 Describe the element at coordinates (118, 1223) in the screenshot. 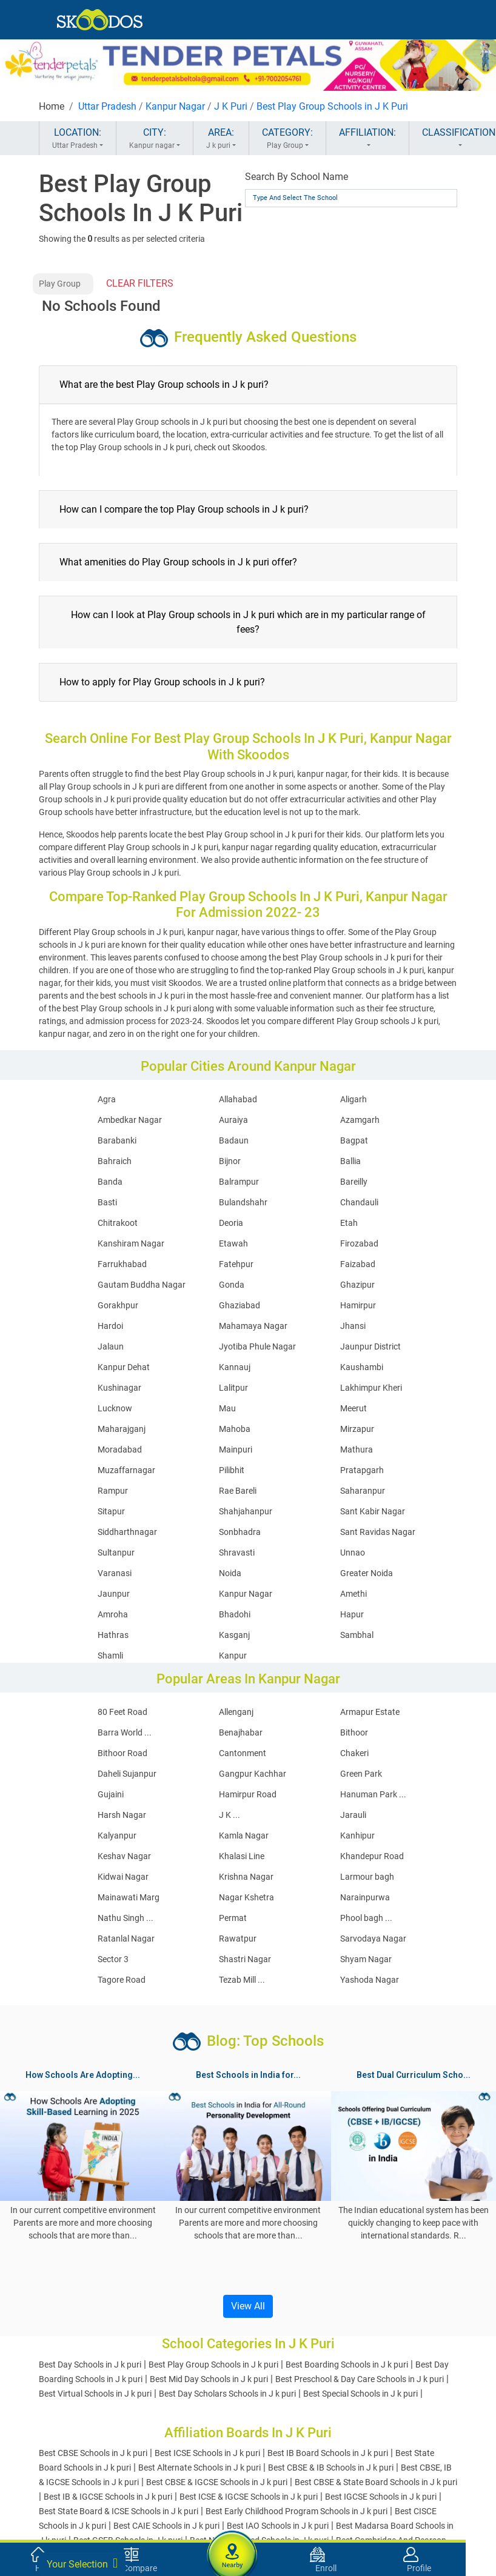

I see `Chitrakoot` at that location.